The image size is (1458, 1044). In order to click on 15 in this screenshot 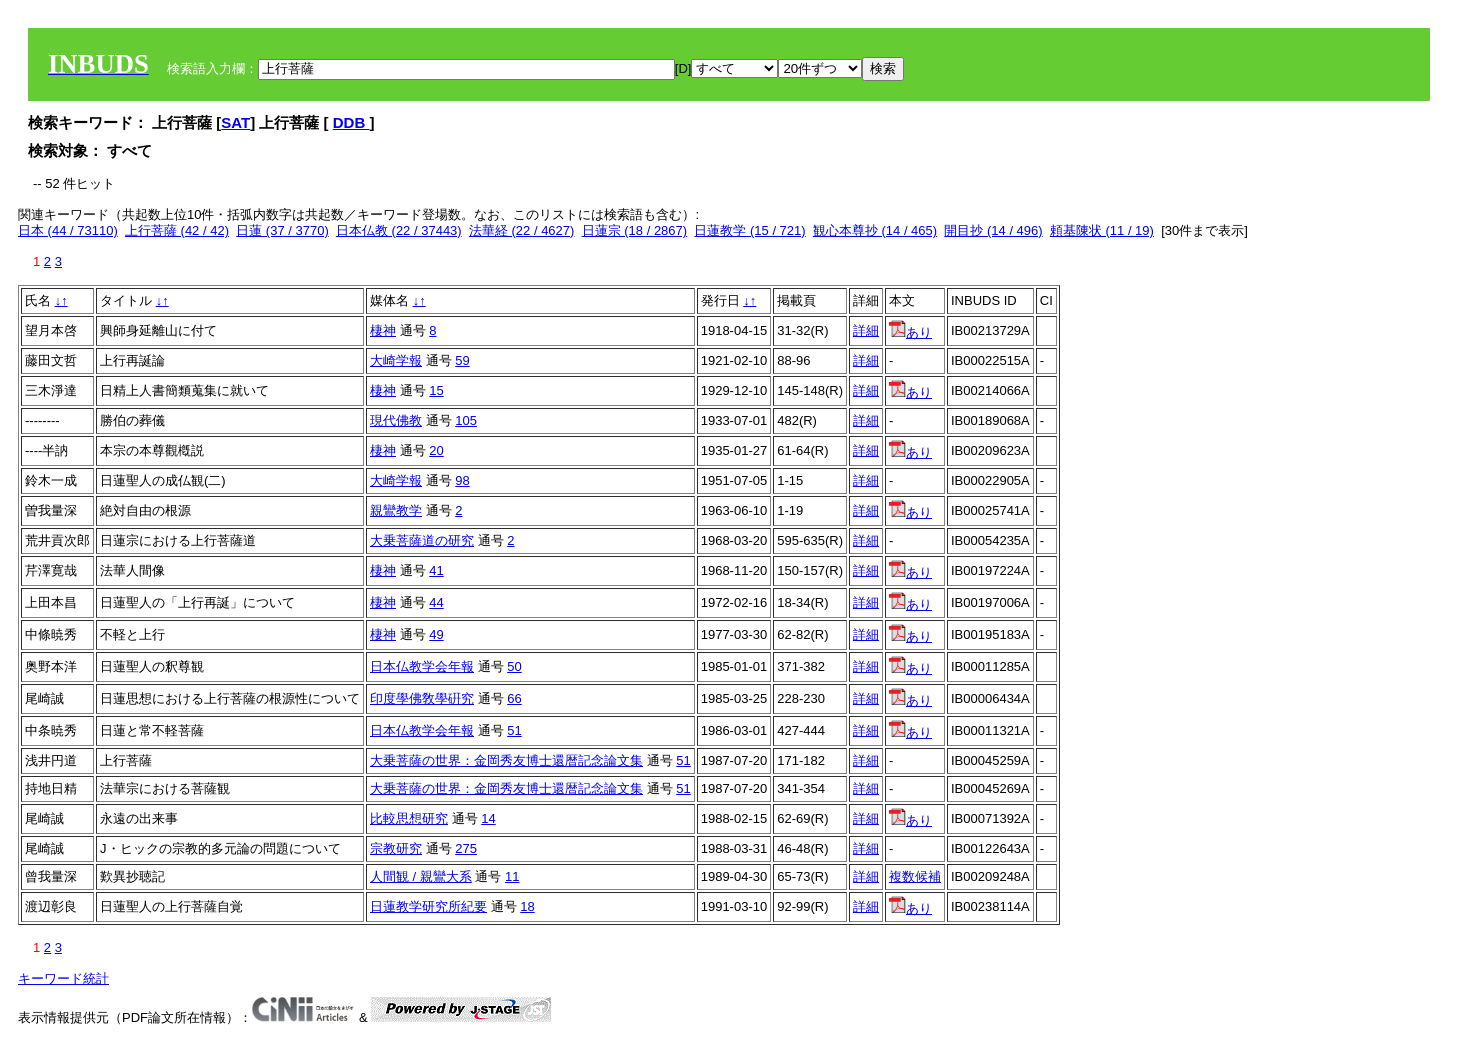, I will do `click(436, 390)`.